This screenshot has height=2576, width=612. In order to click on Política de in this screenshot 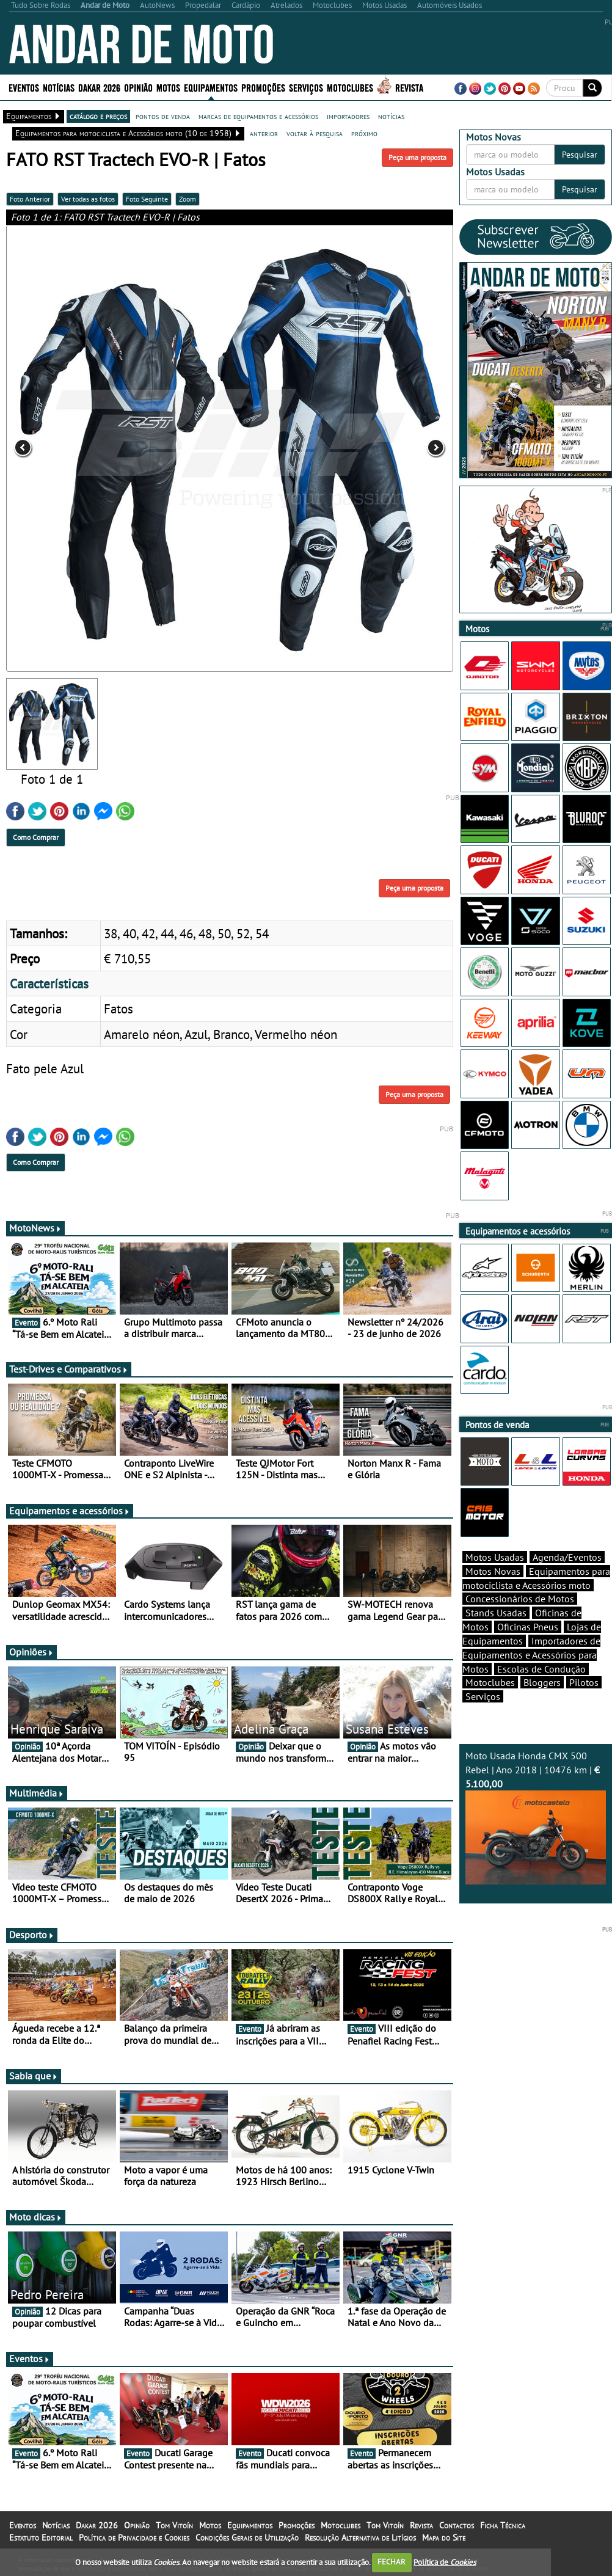, I will do `click(444, 2561)`.